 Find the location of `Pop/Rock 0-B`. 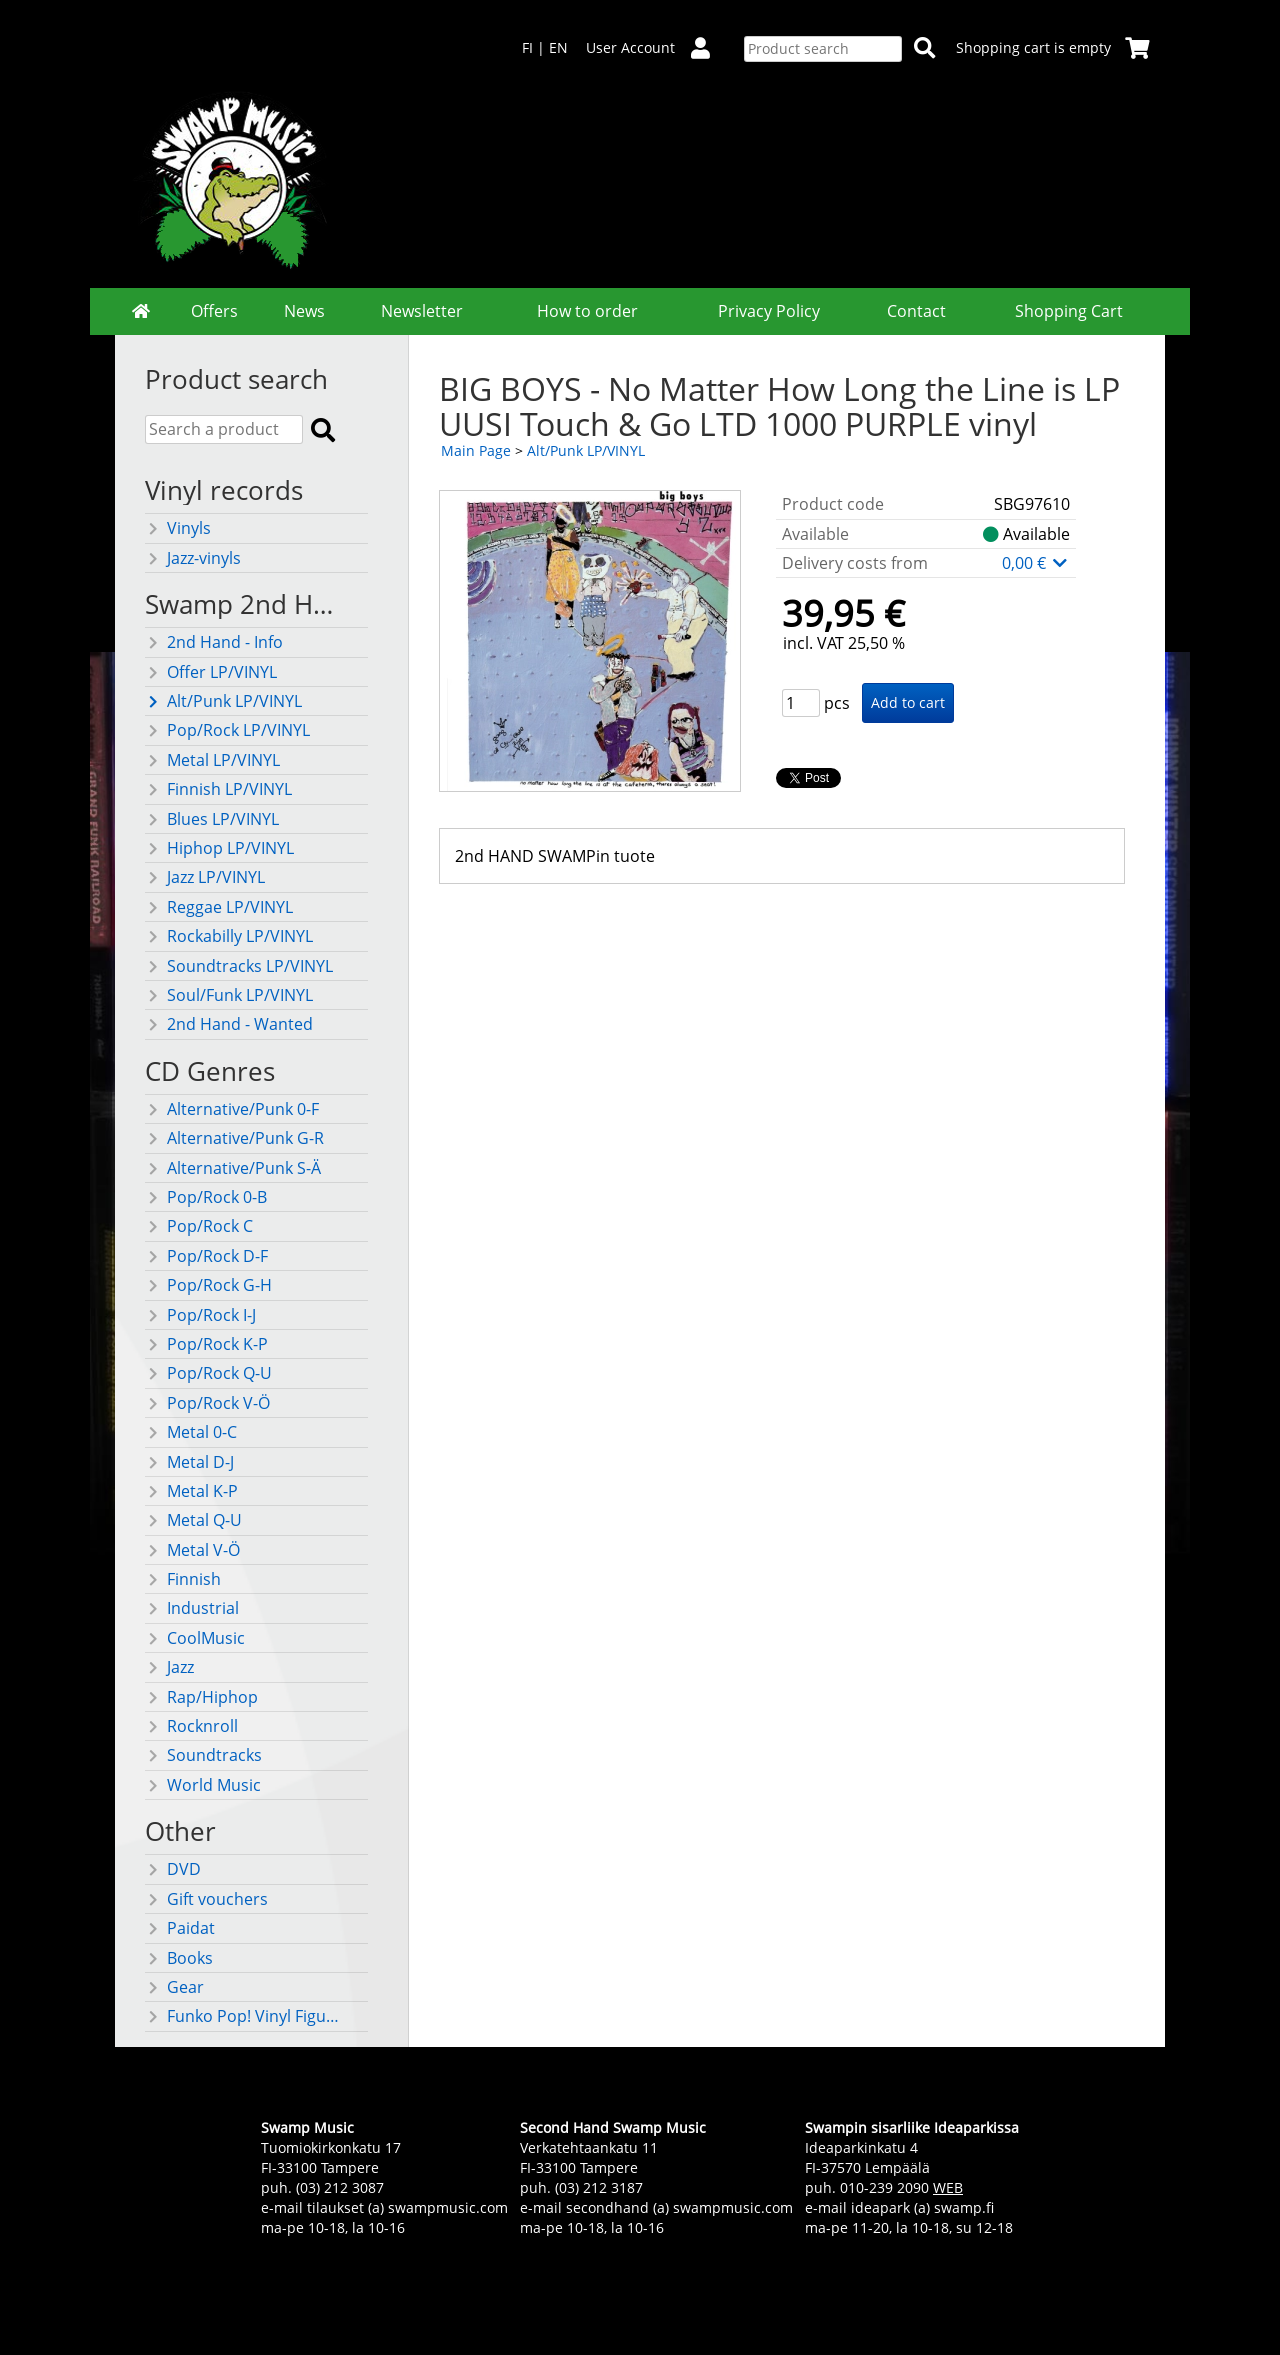

Pop/Rock 0-B is located at coordinates (206, 1197).